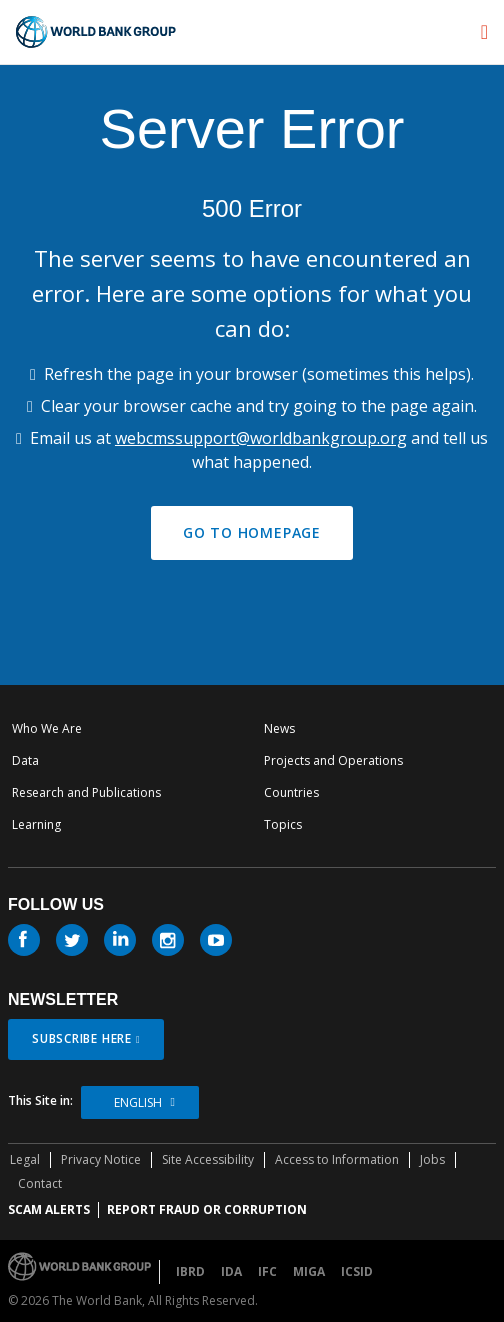  Describe the element at coordinates (207, 1209) in the screenshot. I see `REPORT FRAUD OR CORRUPTION` at that location.